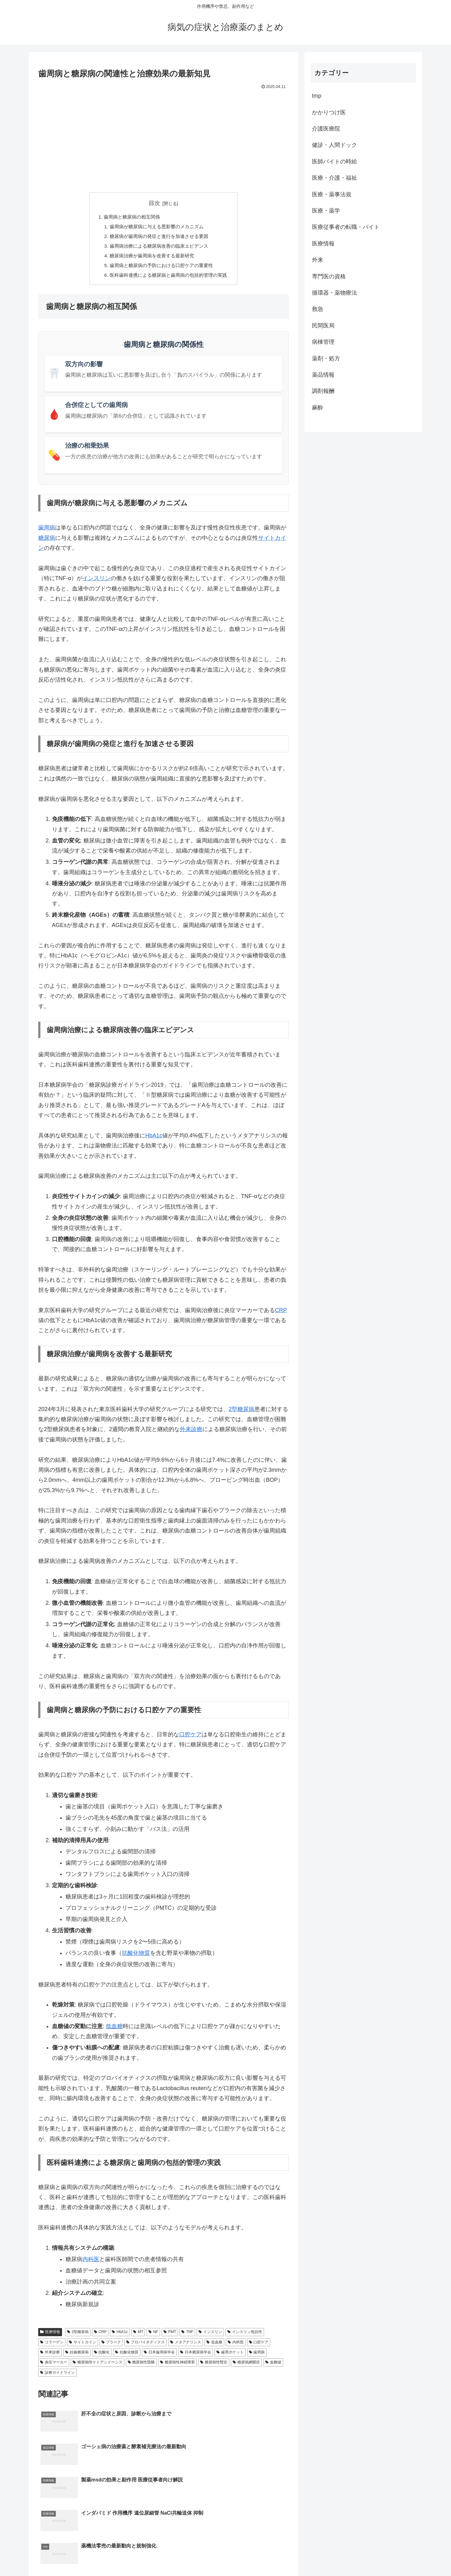 The height and width of the screenshot is (2576, 451). What do you see at coordinates (169, 2335) in the screenshot?
I see `PMT` at bounding box center [169, 2335].